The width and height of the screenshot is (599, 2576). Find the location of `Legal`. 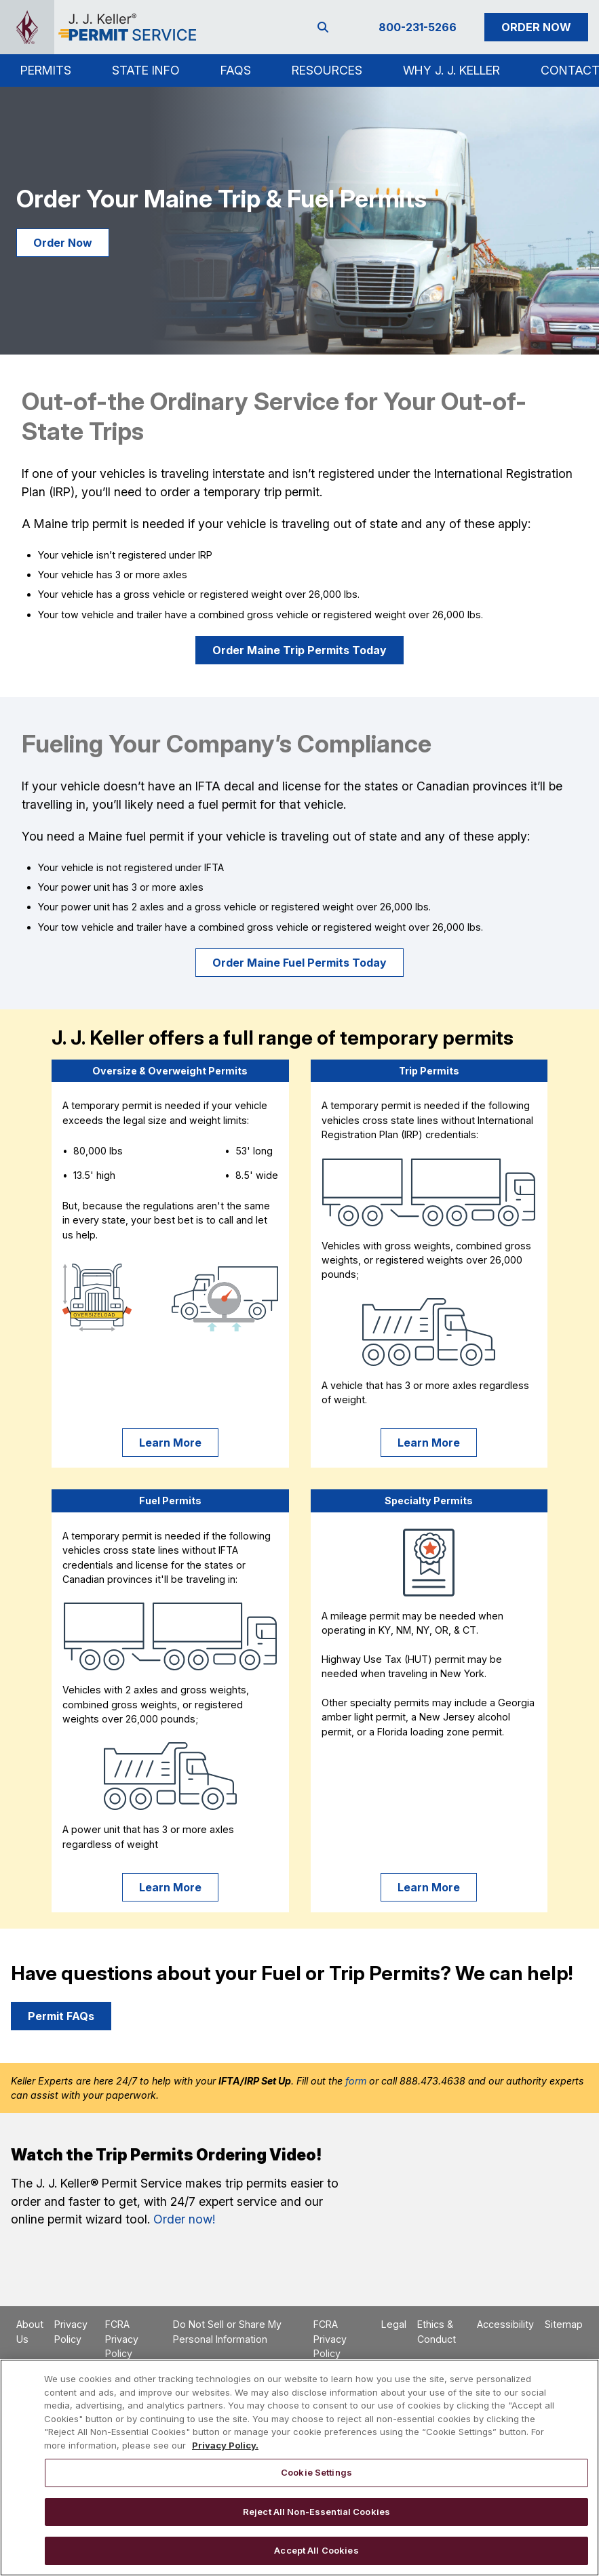

Legal is located at coordinates (393, 2324).